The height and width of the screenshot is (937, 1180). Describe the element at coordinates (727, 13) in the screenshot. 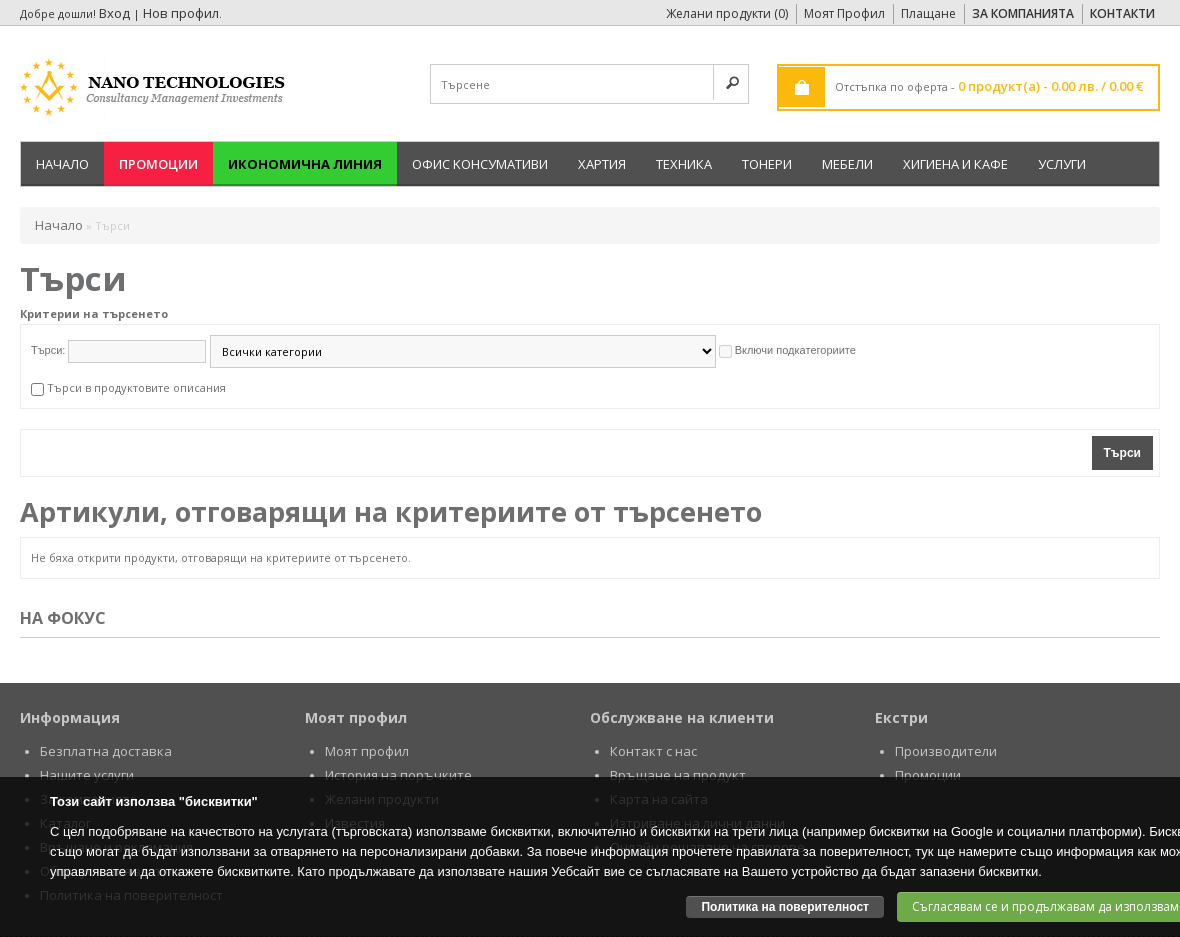

I see `Желани продукти (0)` at that location.